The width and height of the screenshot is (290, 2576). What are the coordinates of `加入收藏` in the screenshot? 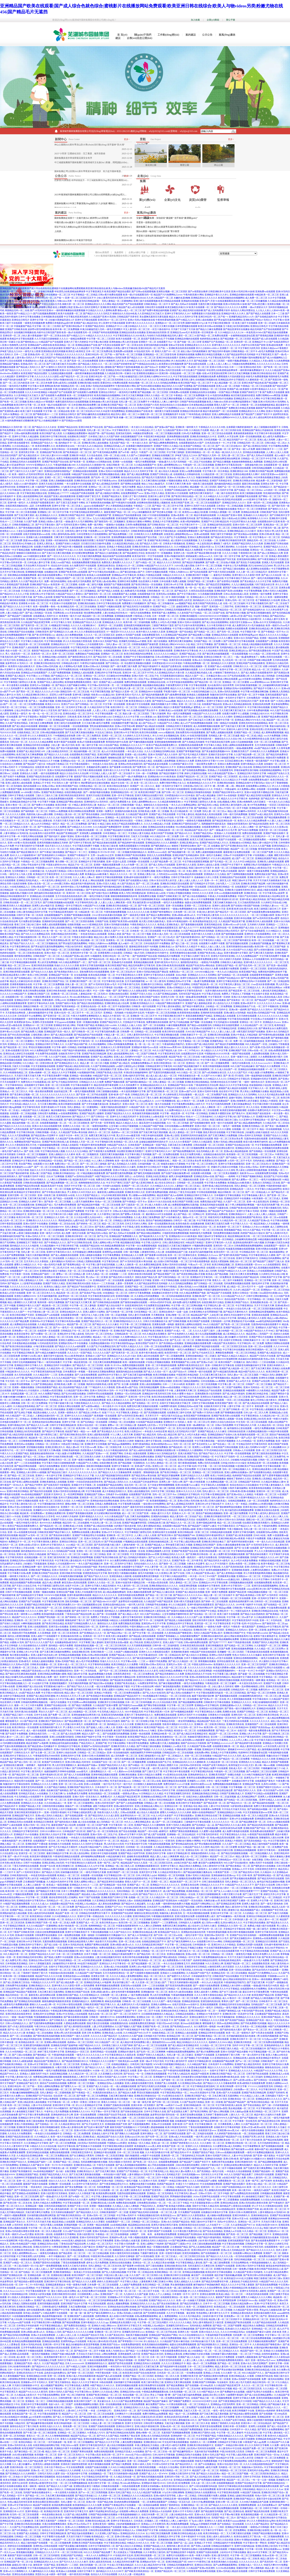 It's located at (195, 20).